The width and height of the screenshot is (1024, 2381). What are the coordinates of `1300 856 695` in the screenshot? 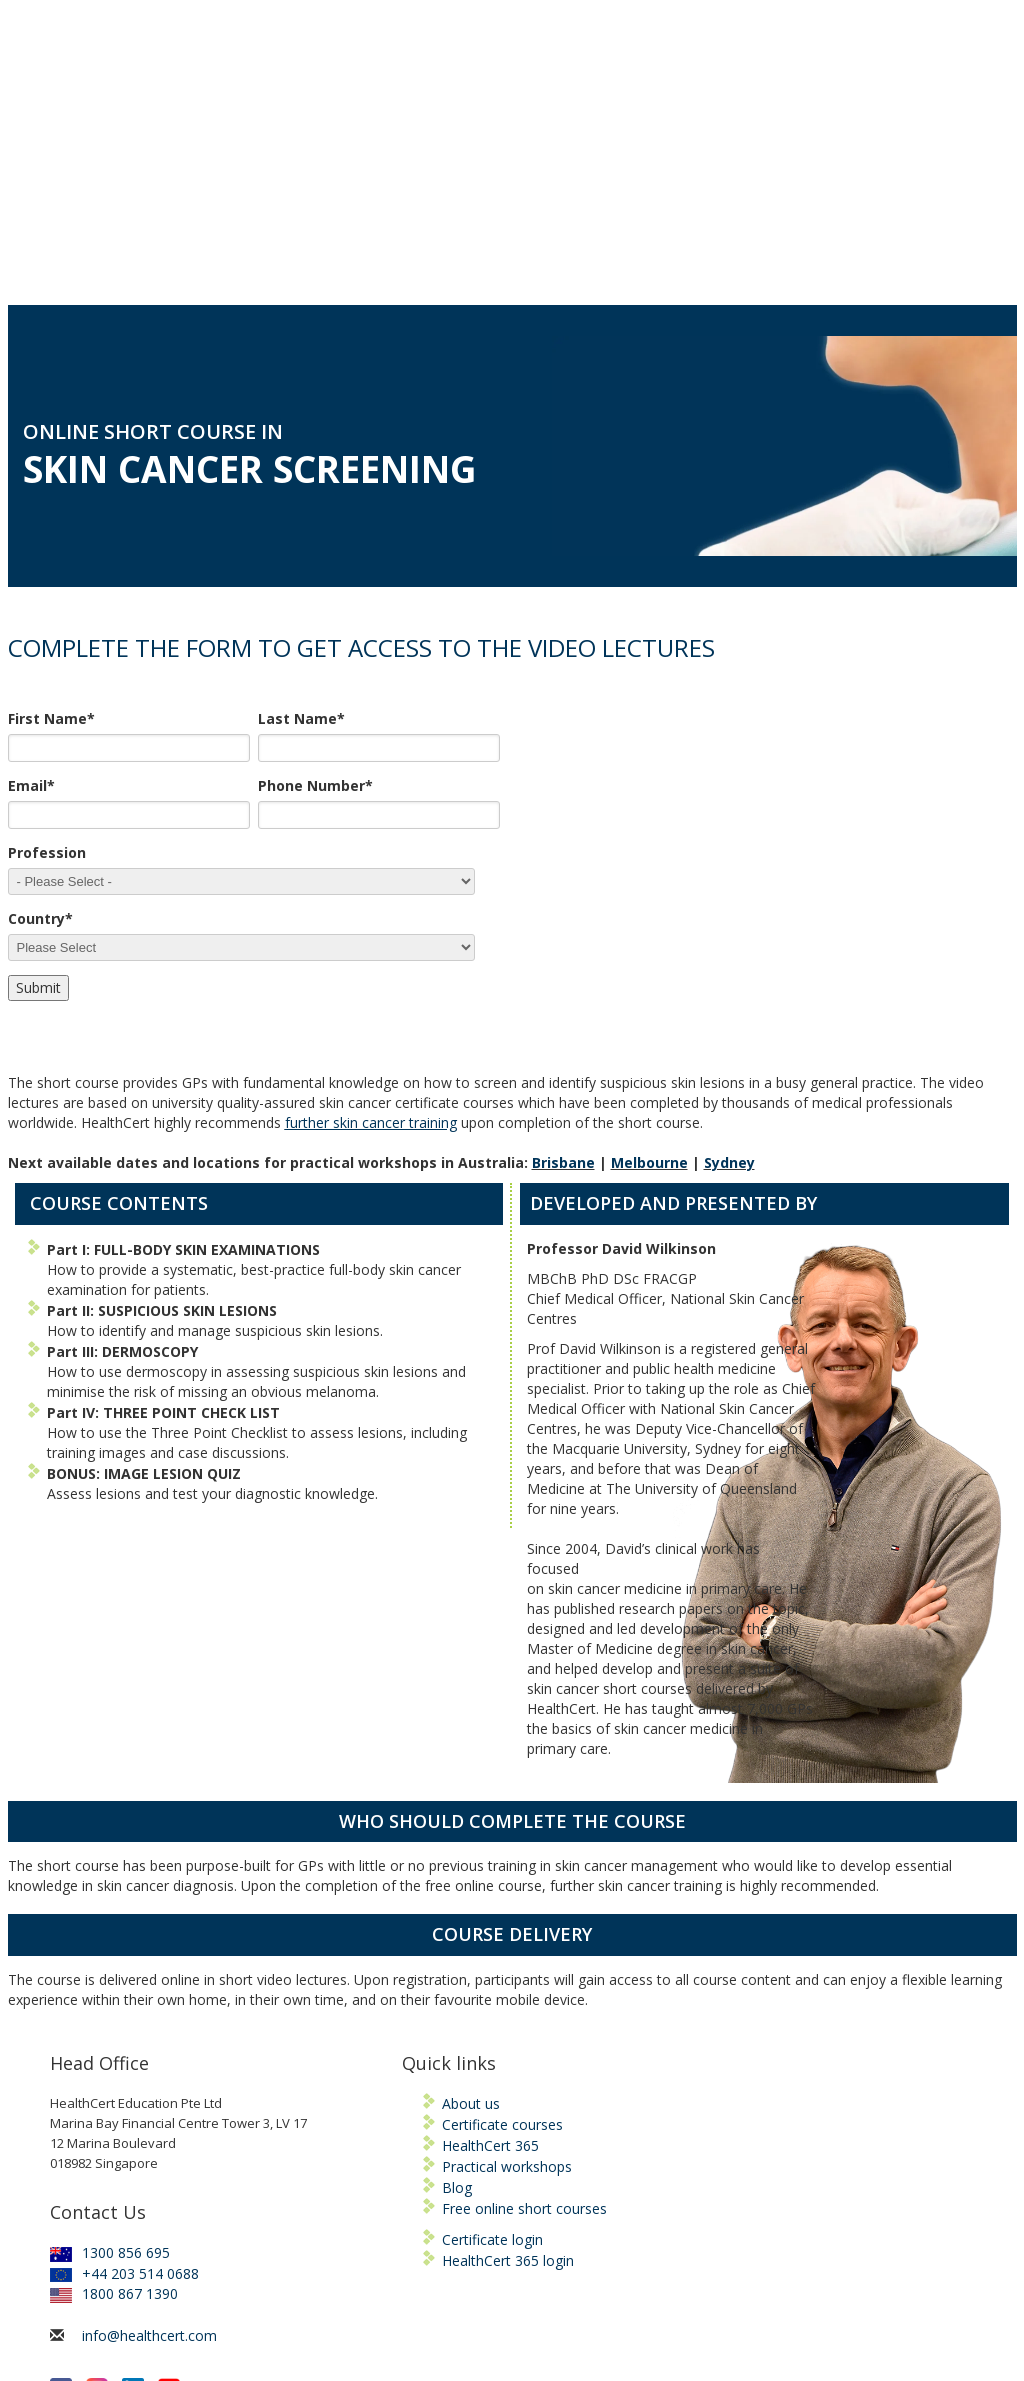 It's located at (110, 2053).